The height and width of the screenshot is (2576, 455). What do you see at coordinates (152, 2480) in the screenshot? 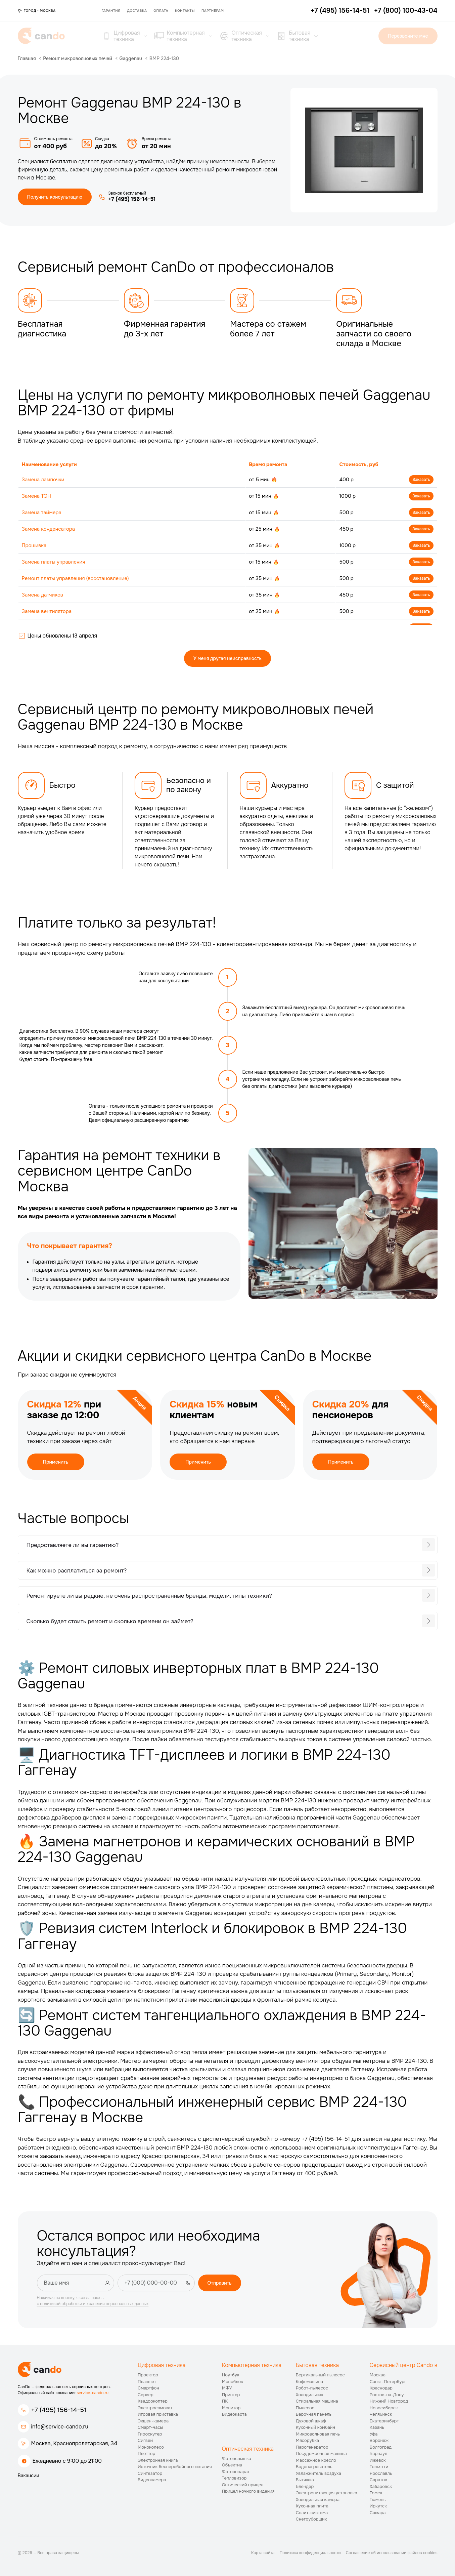
I see `Видеокамера` at bounding box center [152, 2480].